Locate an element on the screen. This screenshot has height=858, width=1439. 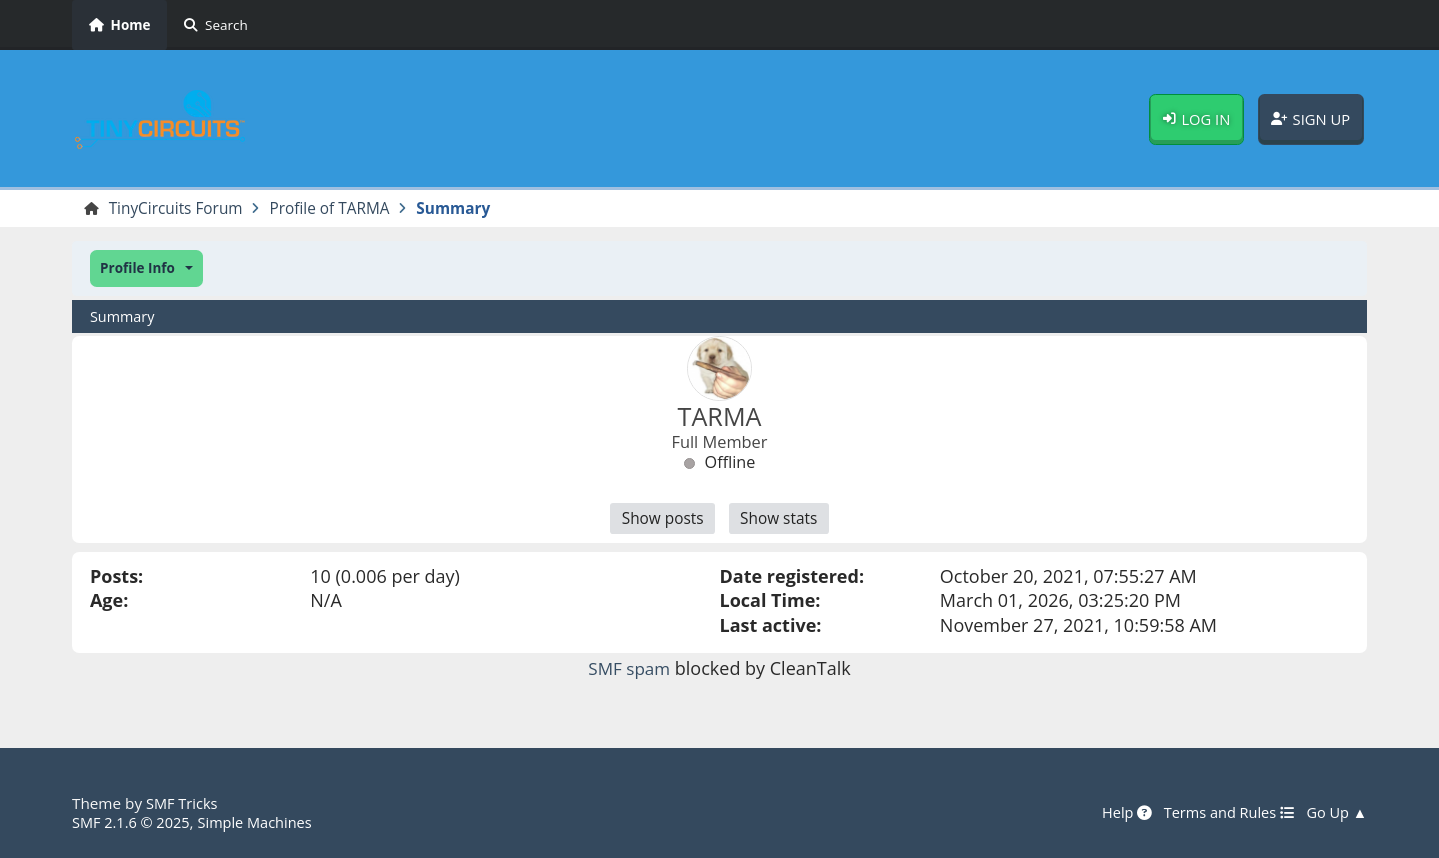
Show posts is located at coordinates (660, 521).